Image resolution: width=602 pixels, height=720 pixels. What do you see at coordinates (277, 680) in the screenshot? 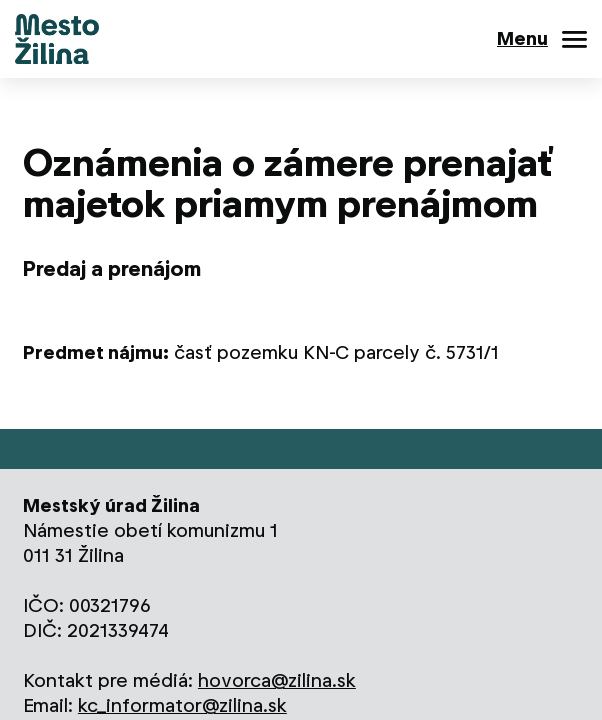
I see `hovorca@zilina.sk` at bounding box center [277, 680].